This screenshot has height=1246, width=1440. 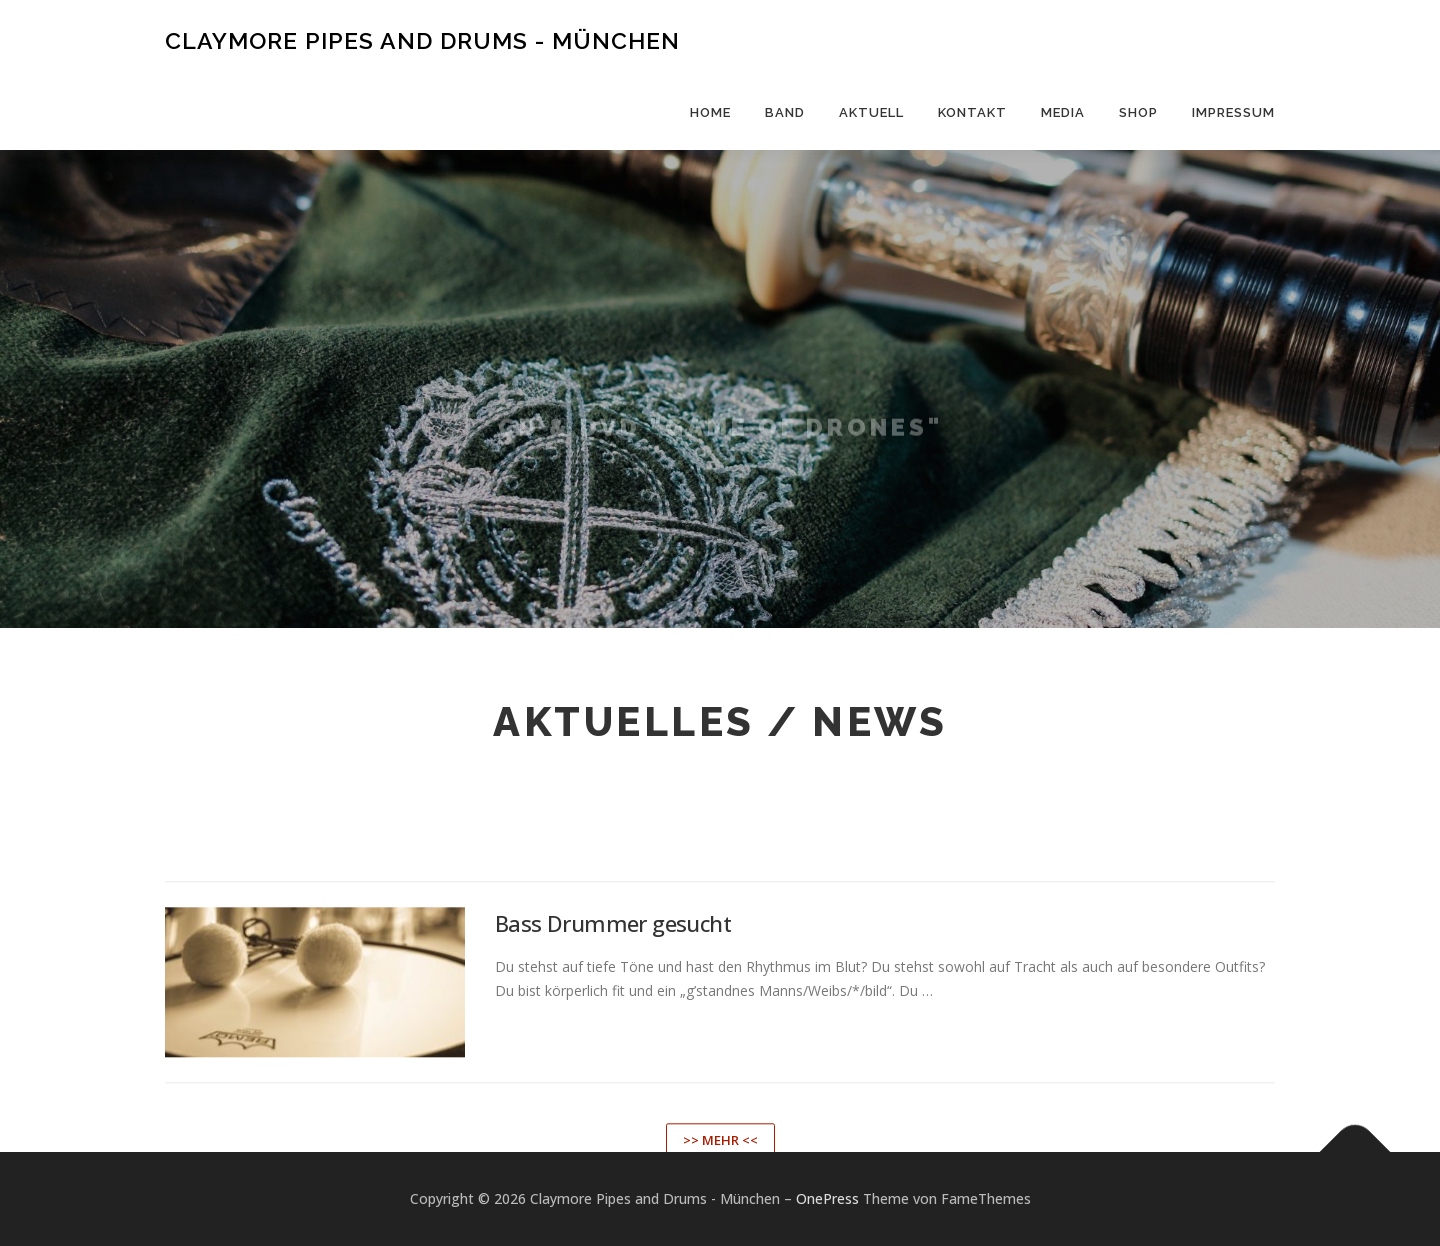 What do you see at coordinates (422, 40) in the screenshot?
I see `Claymore Pipes and Drums - München` at bounding box center [422, 40].